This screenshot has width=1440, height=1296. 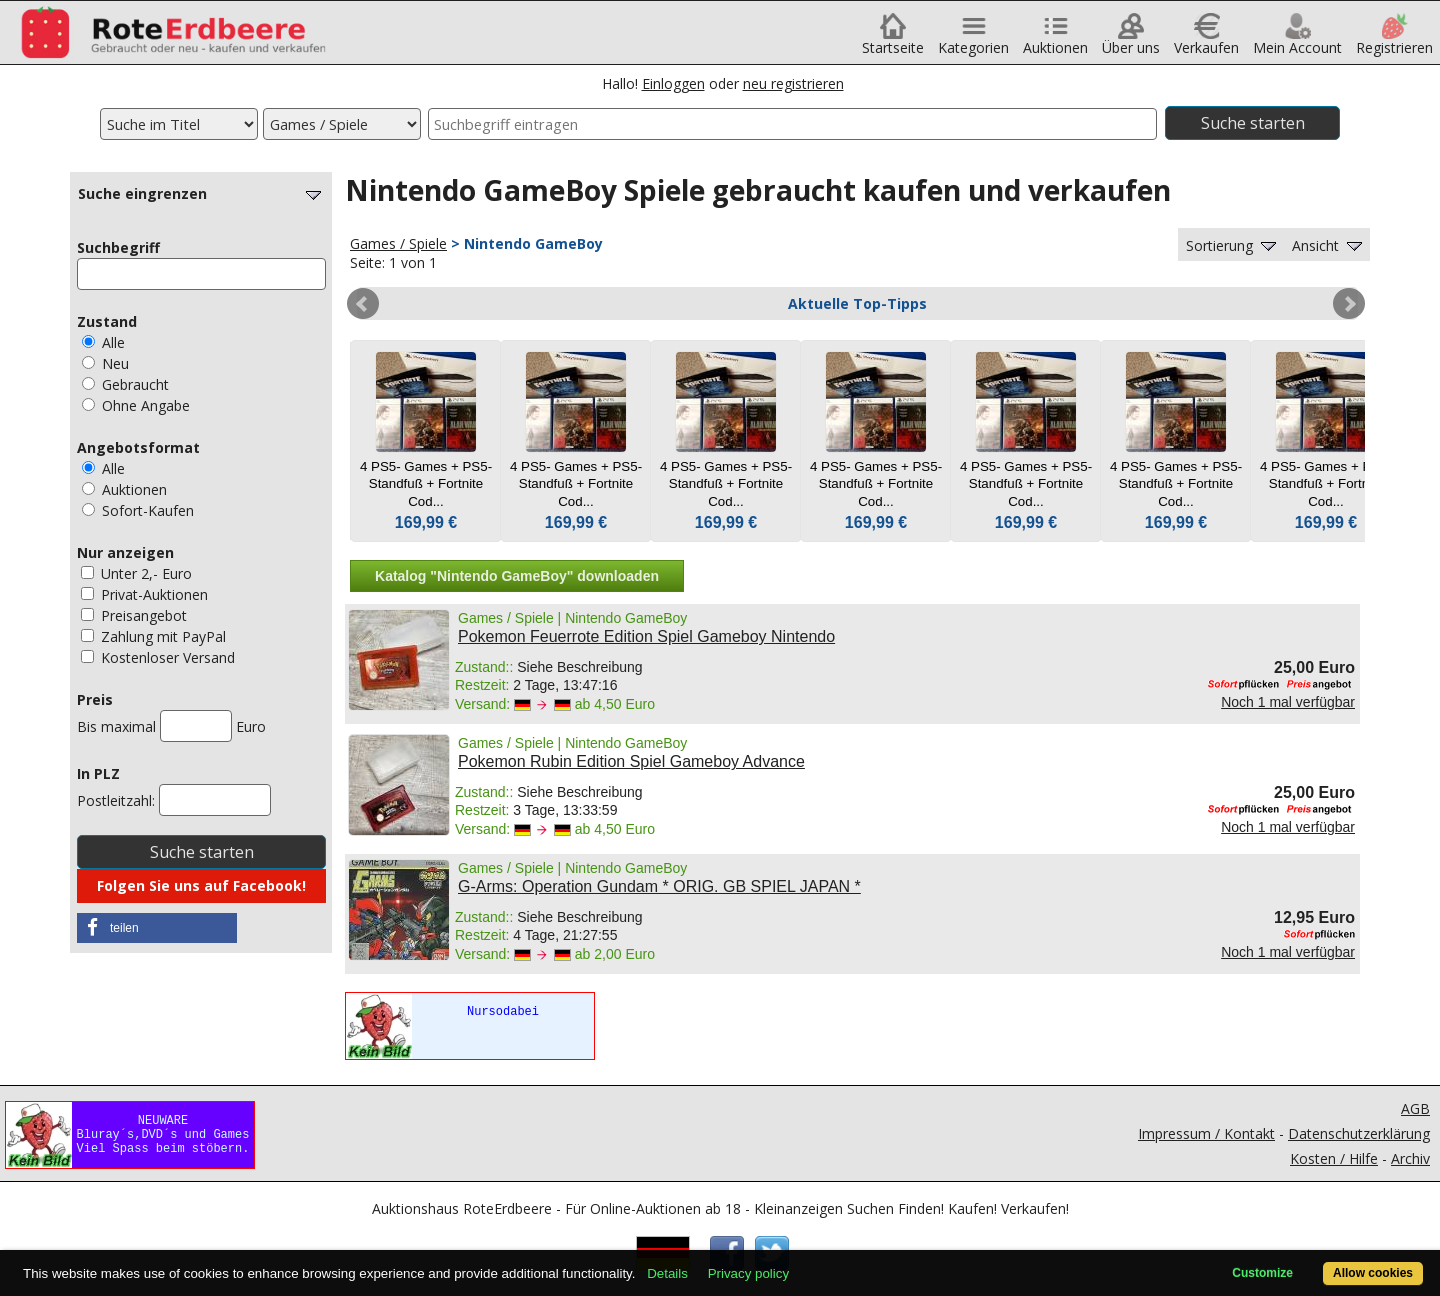 What do you see at coordinates (398, 243) in the screenshot?
I see `Games / Spiele` at bounding box center [398, 243].